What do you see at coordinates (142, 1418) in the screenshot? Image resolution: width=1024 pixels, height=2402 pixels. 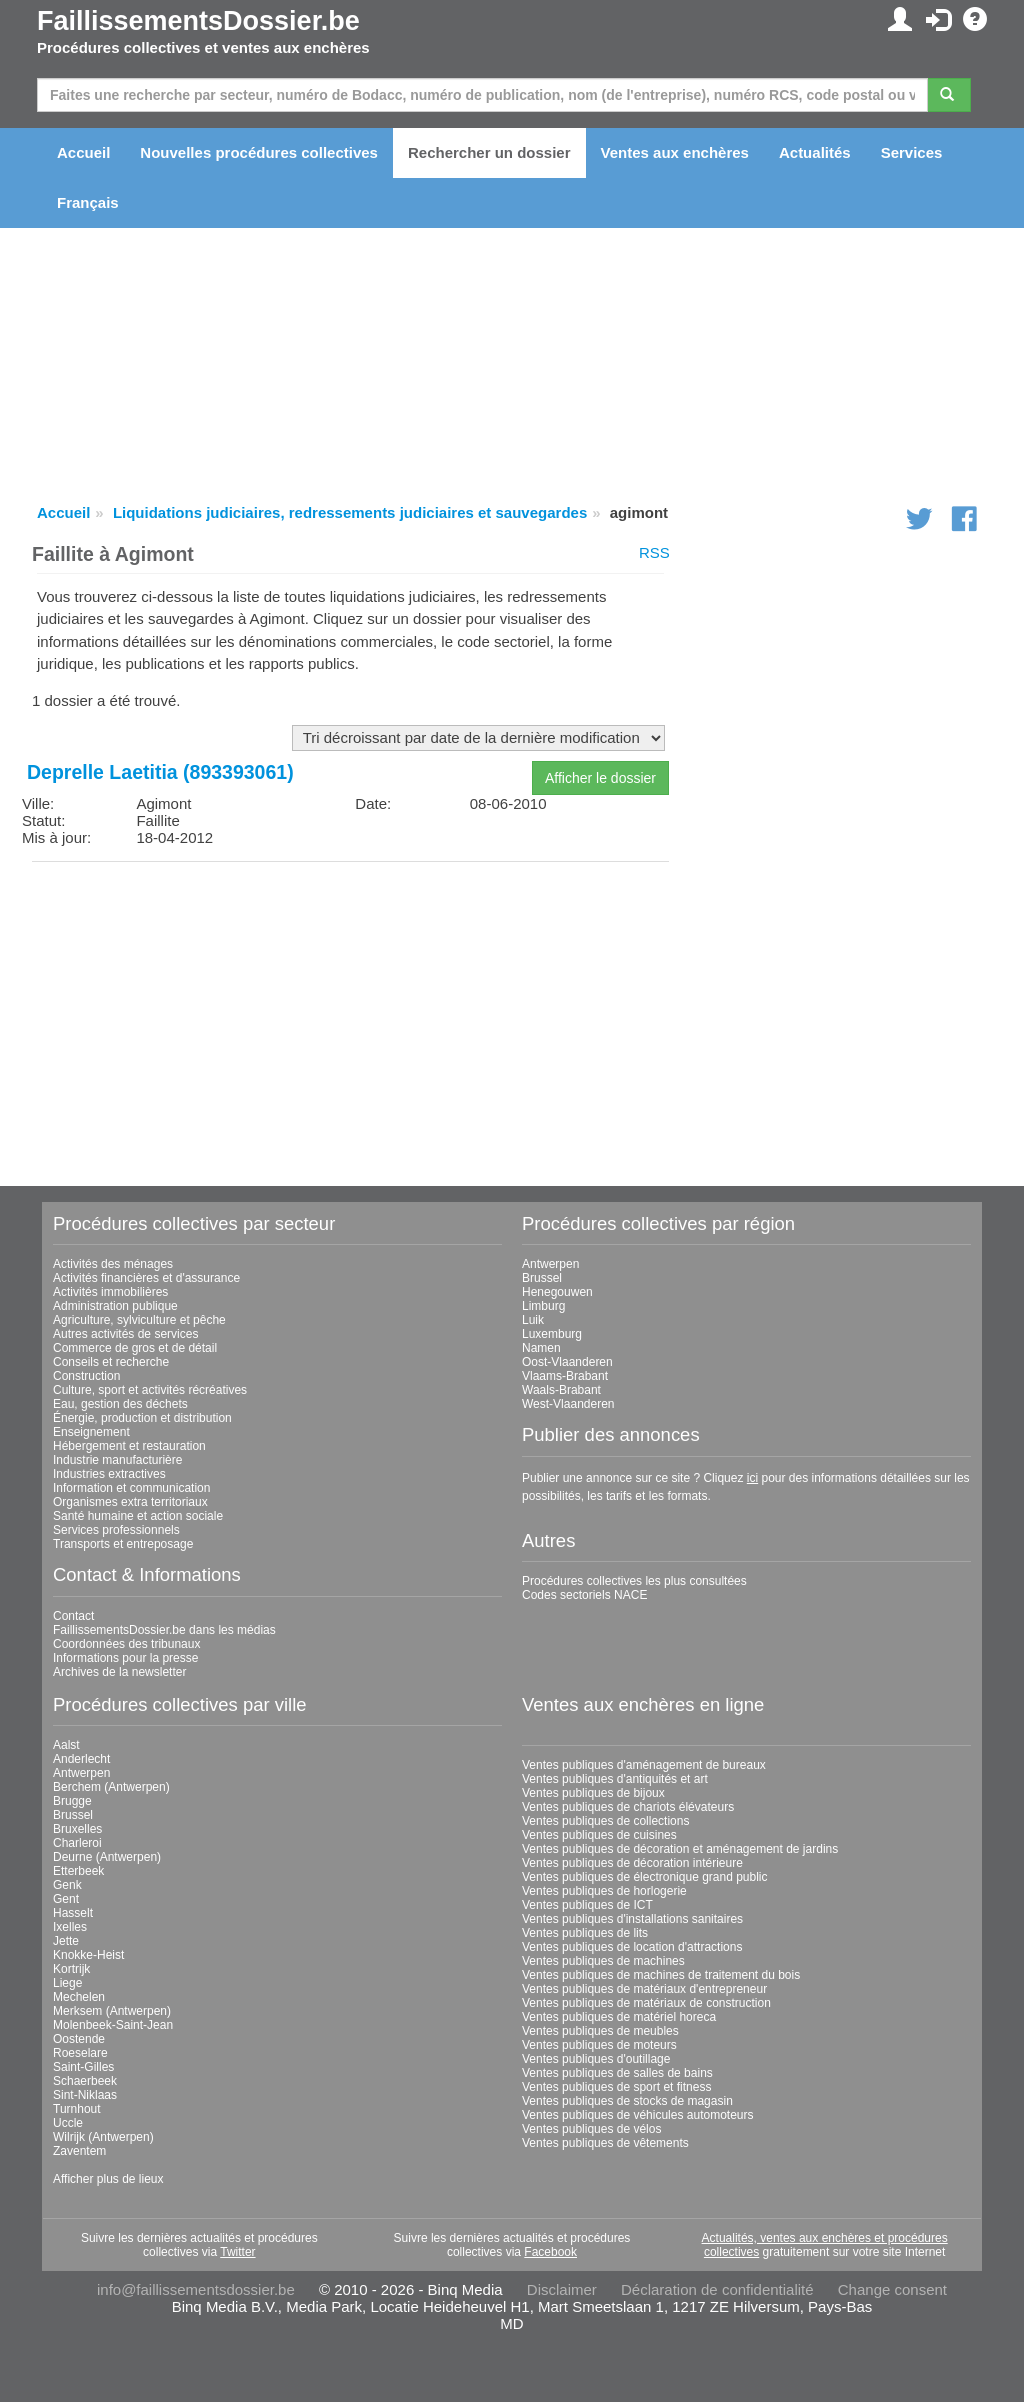 I see `Énergie, production et distribution` at bounding box center [142, 1418].